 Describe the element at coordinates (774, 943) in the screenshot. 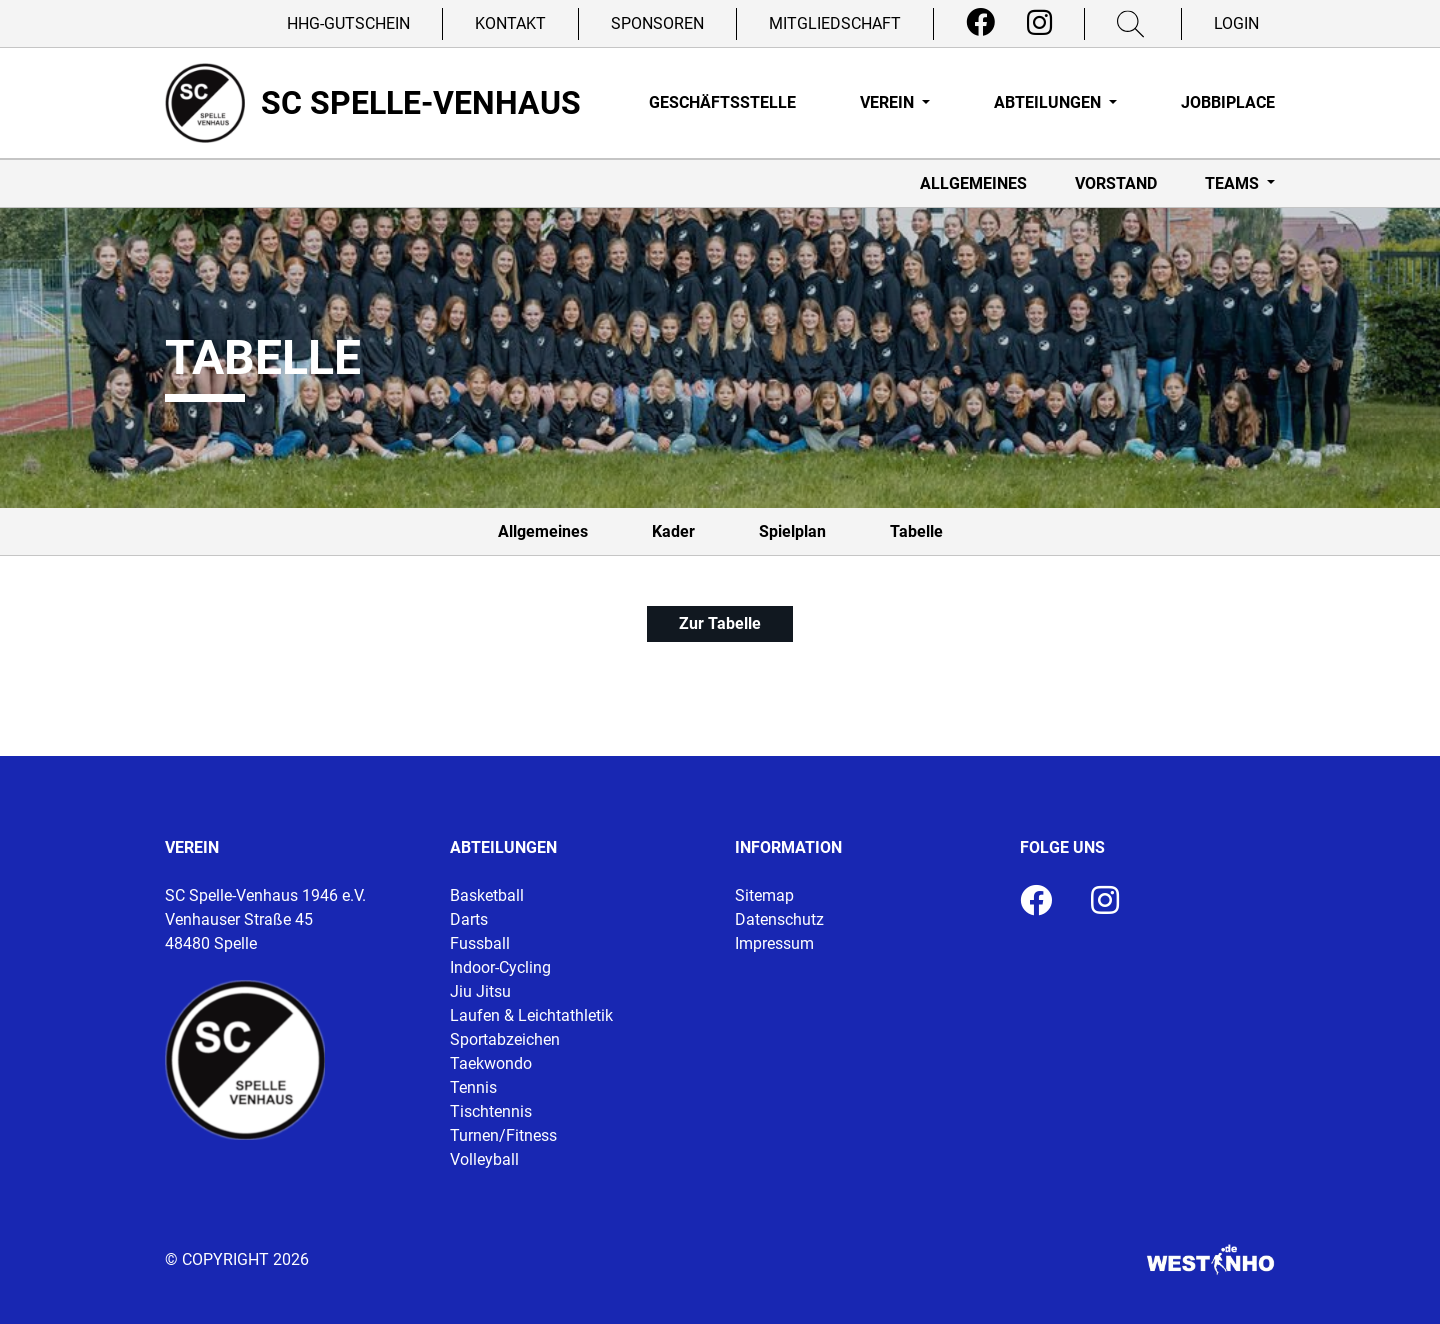

I see `Impressum` at that location.